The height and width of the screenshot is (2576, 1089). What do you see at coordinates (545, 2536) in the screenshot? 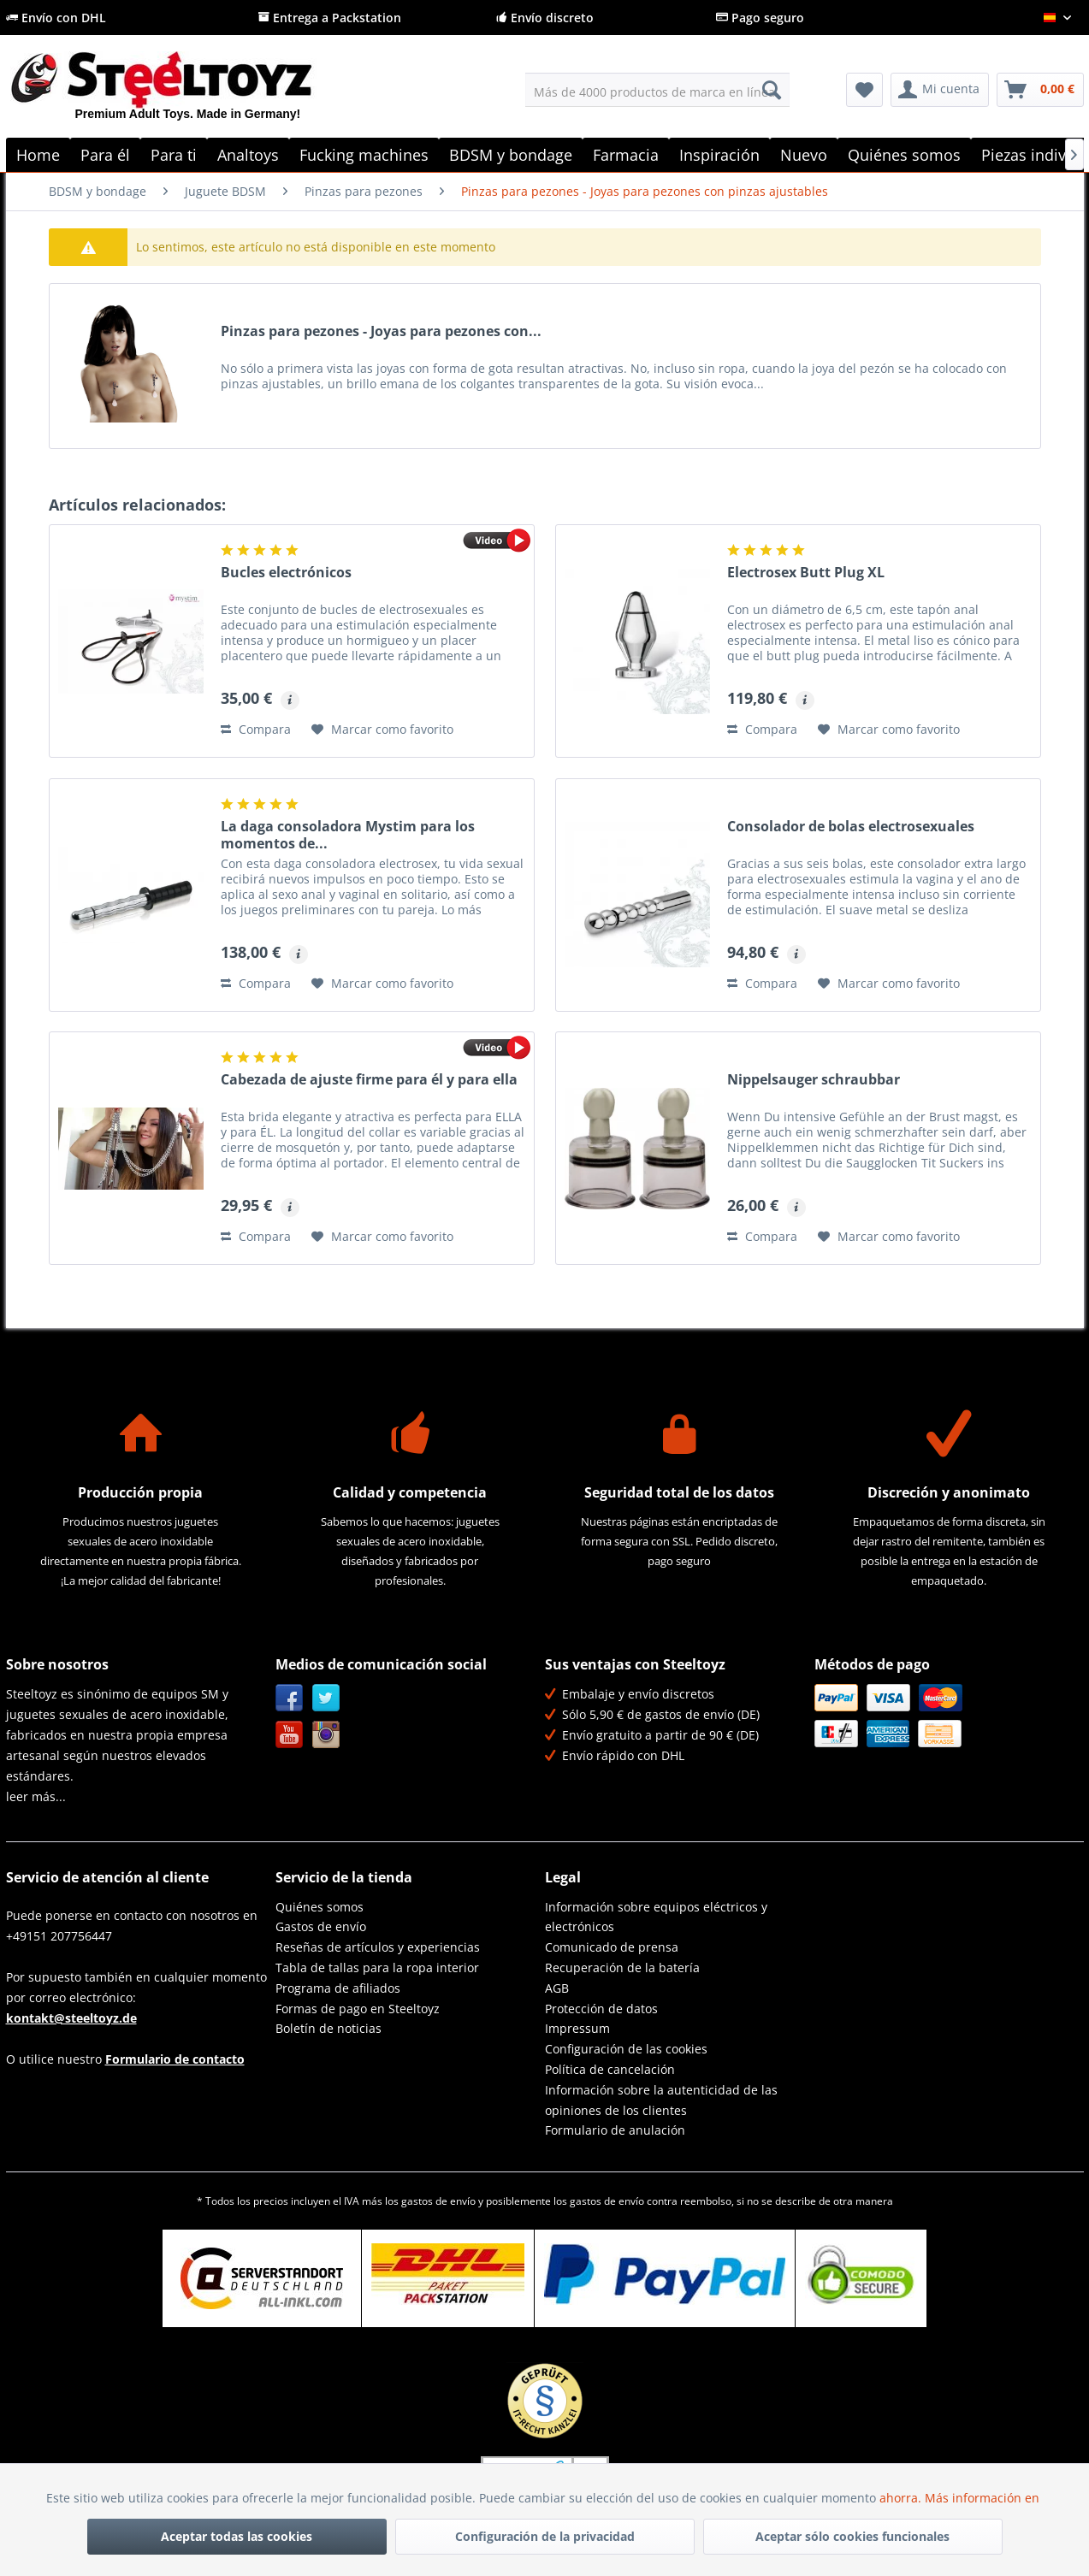
I see `Configuración de la privacidad` at bounding box center [545, 2536].